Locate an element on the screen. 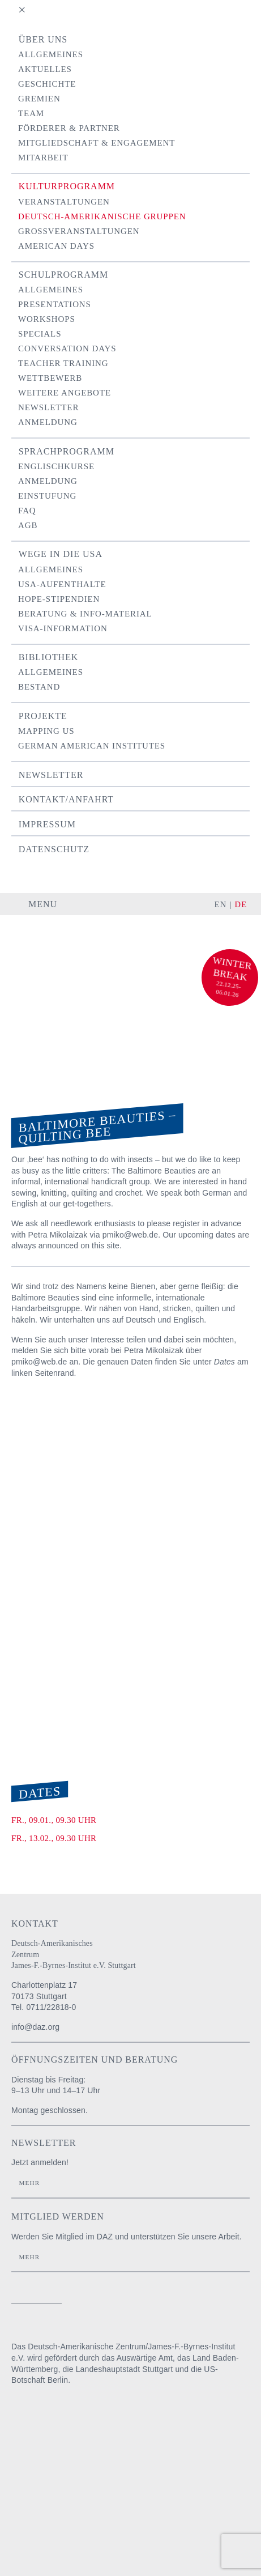 The image size is (261, 2576). Workshops is located at coordinates (46, 319).